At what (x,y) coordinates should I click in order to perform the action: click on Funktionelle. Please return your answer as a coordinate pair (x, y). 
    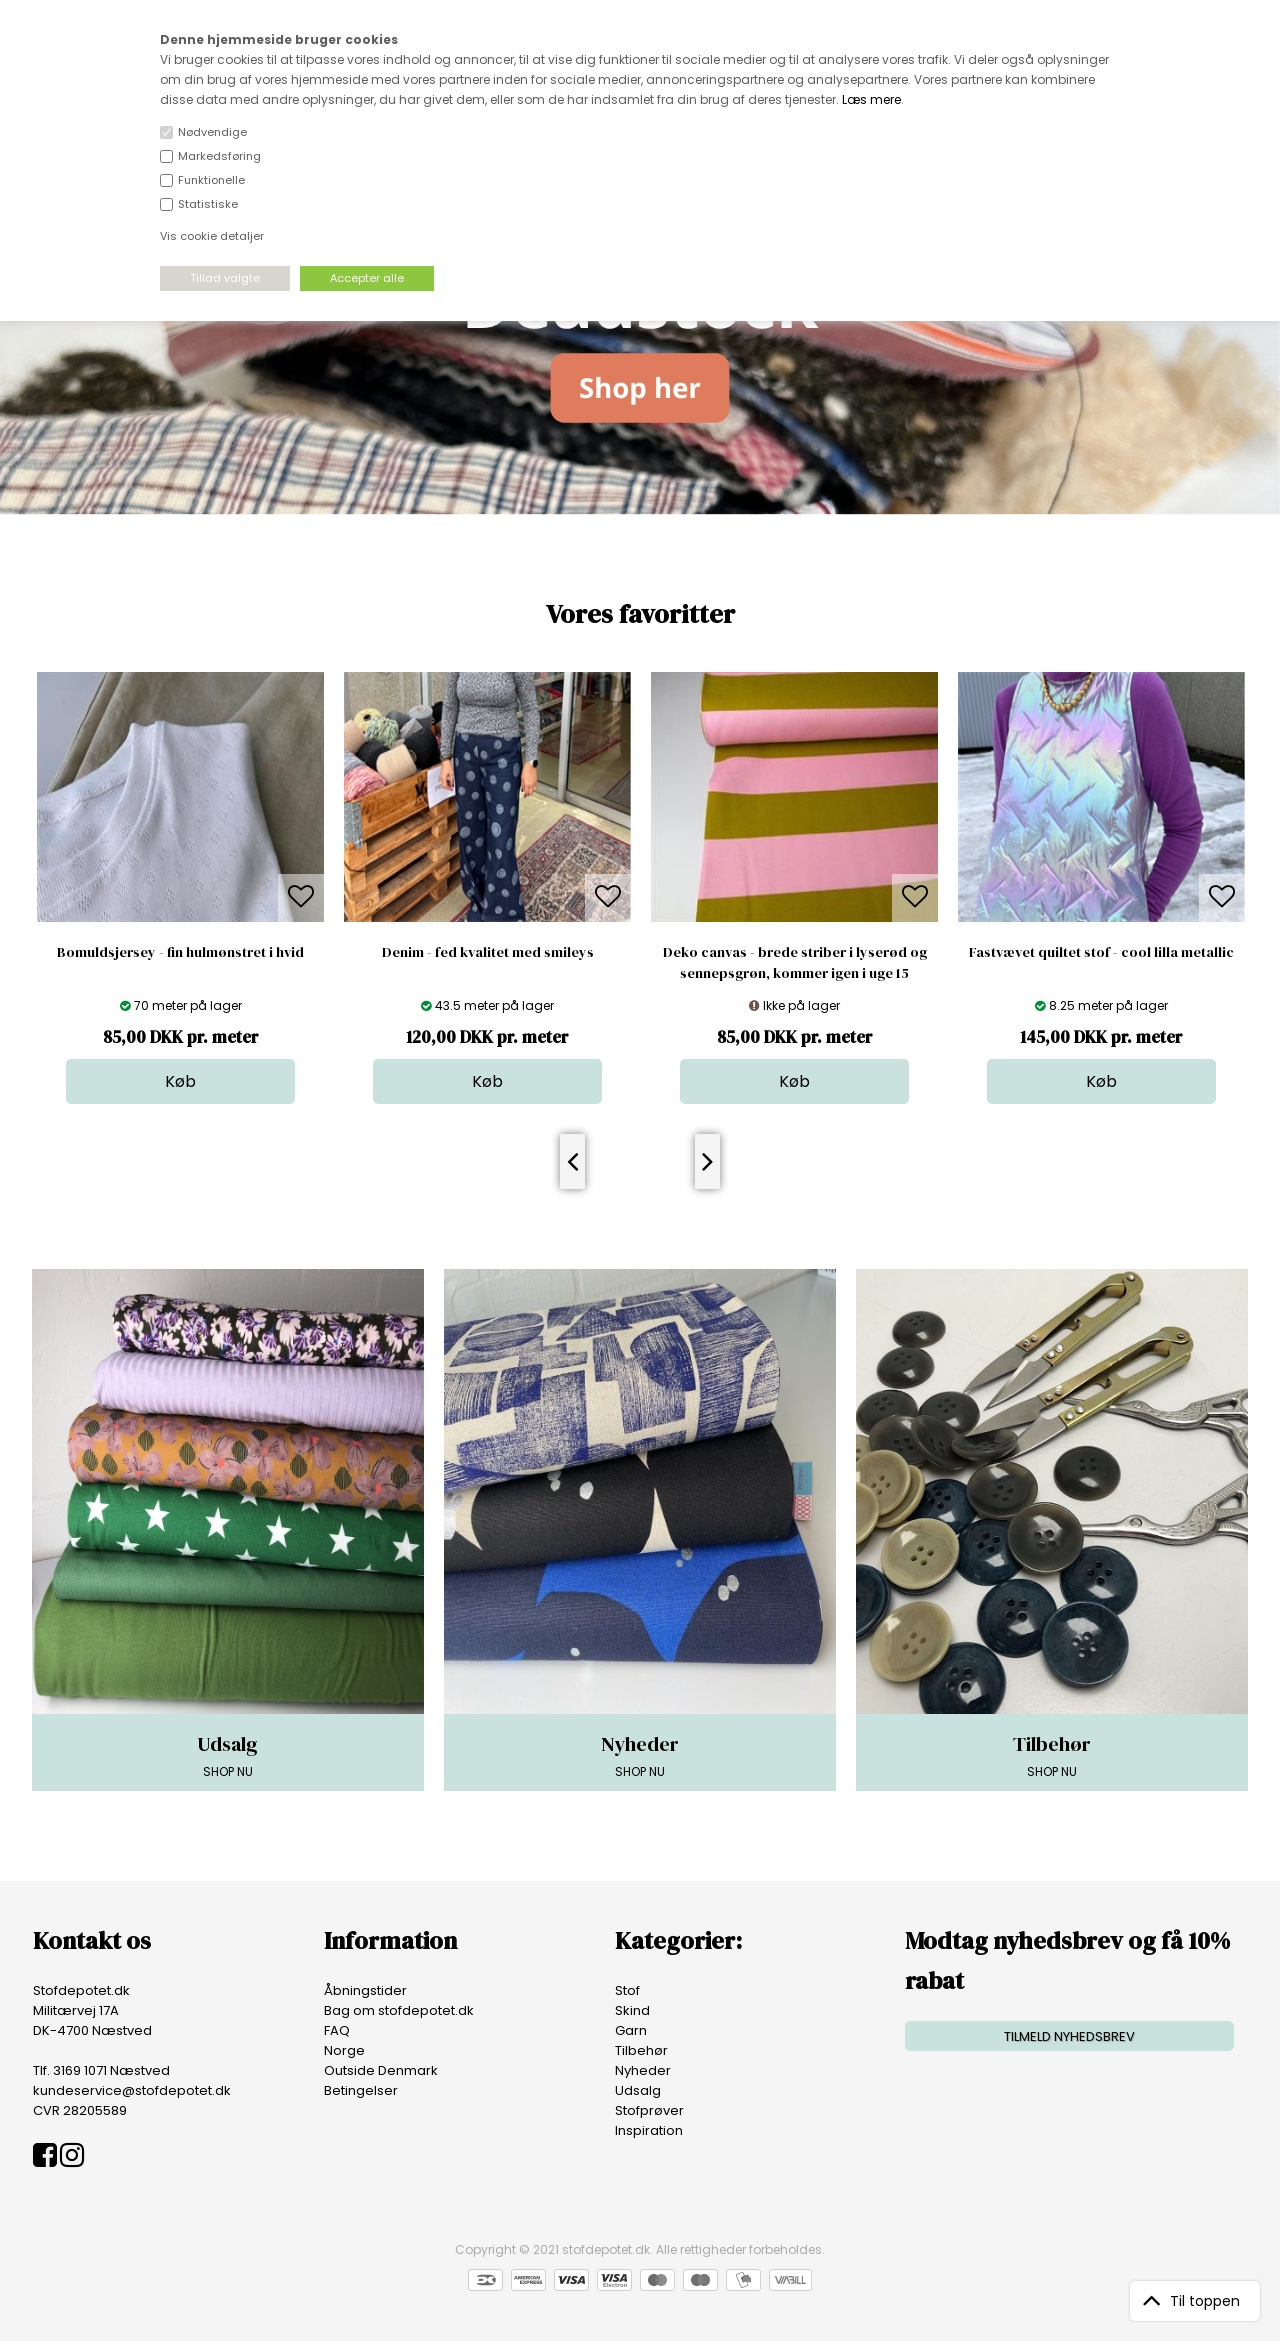
    Looking at the image, I should click on (211, 180).